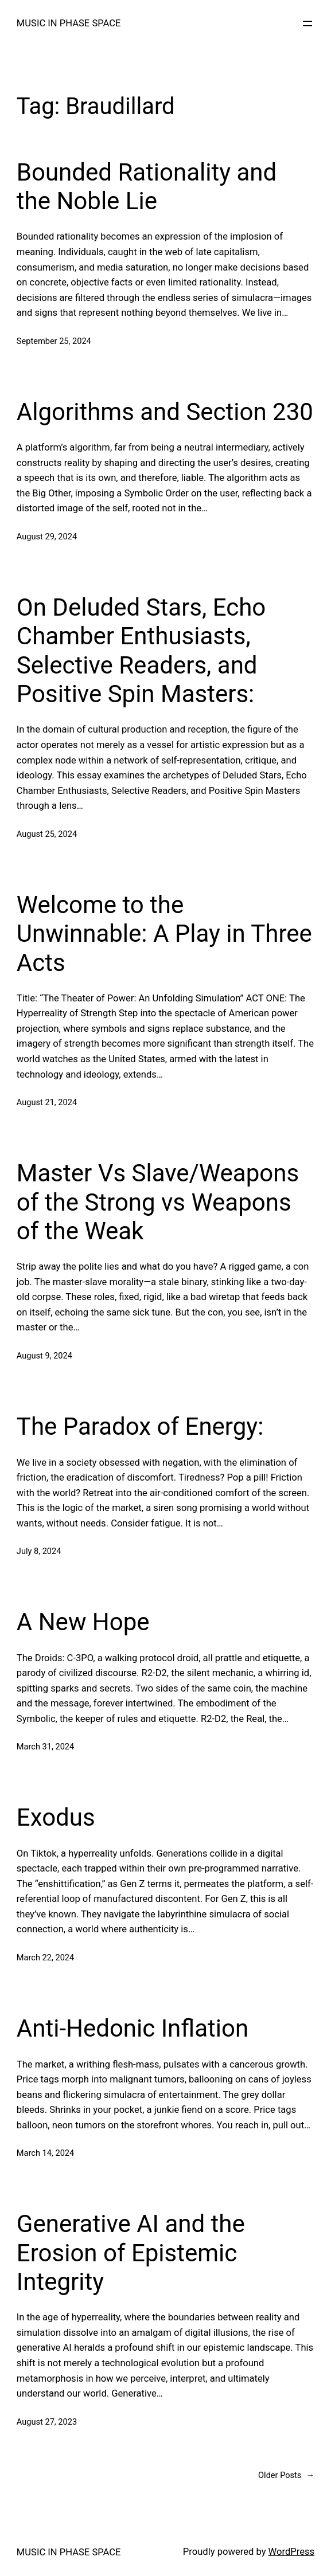 This screenshot has width=331, height=2576. What do you see at coordinates (47, 1102) in the screenshot?
I see `August 21, 2024` at bounding box center [47, 1102].